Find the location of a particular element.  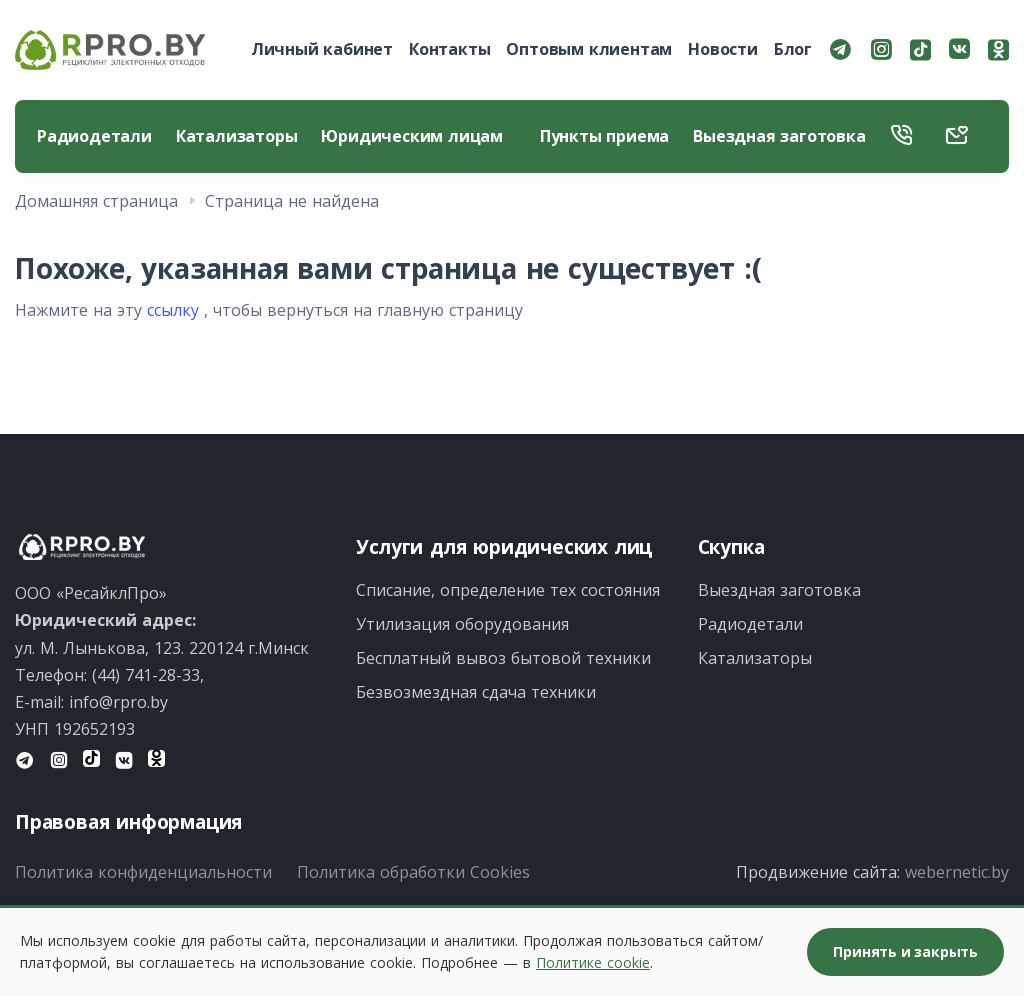

Радиодетали is located at coordinates (94, 136).